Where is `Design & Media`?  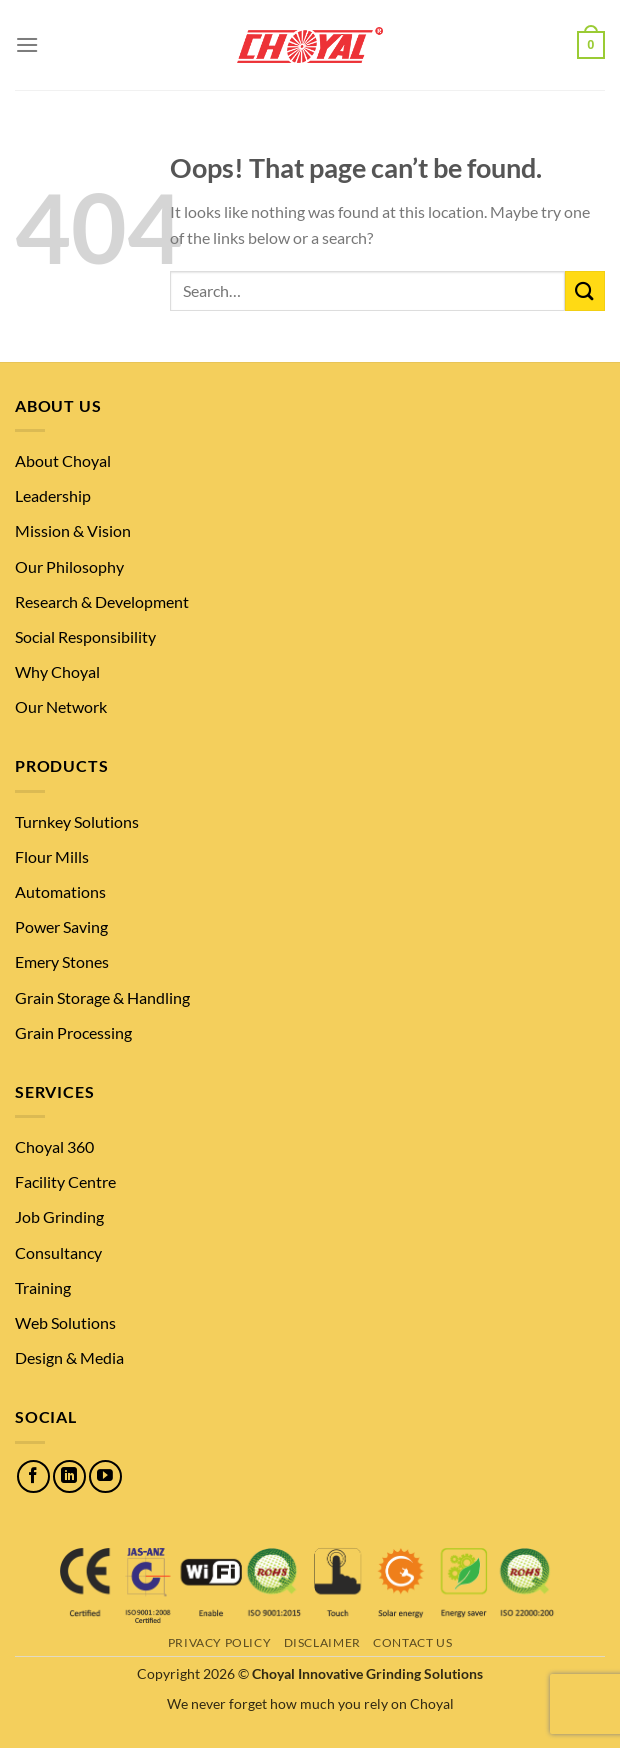
Design & Media is located at coordinates (69, 1357).